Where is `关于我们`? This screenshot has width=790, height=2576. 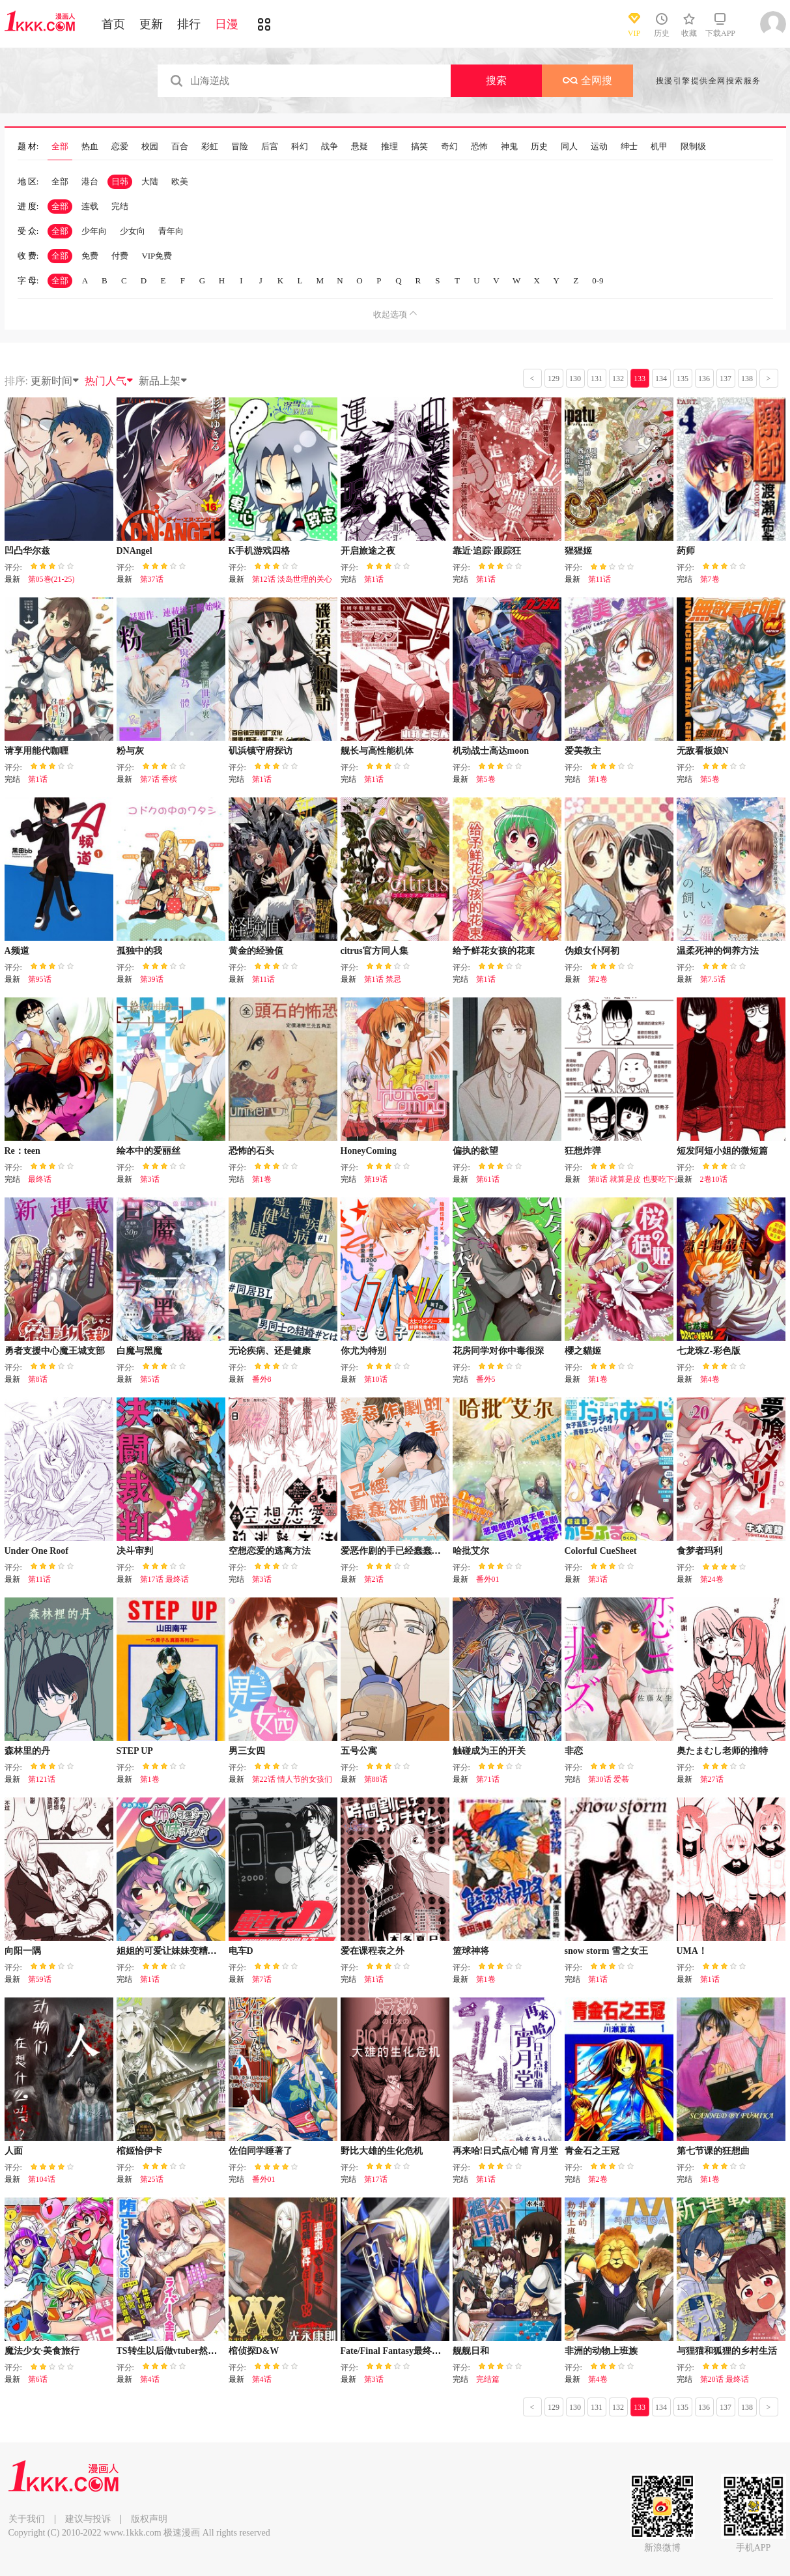
关于我们 is located at coordinates (26, 2519).